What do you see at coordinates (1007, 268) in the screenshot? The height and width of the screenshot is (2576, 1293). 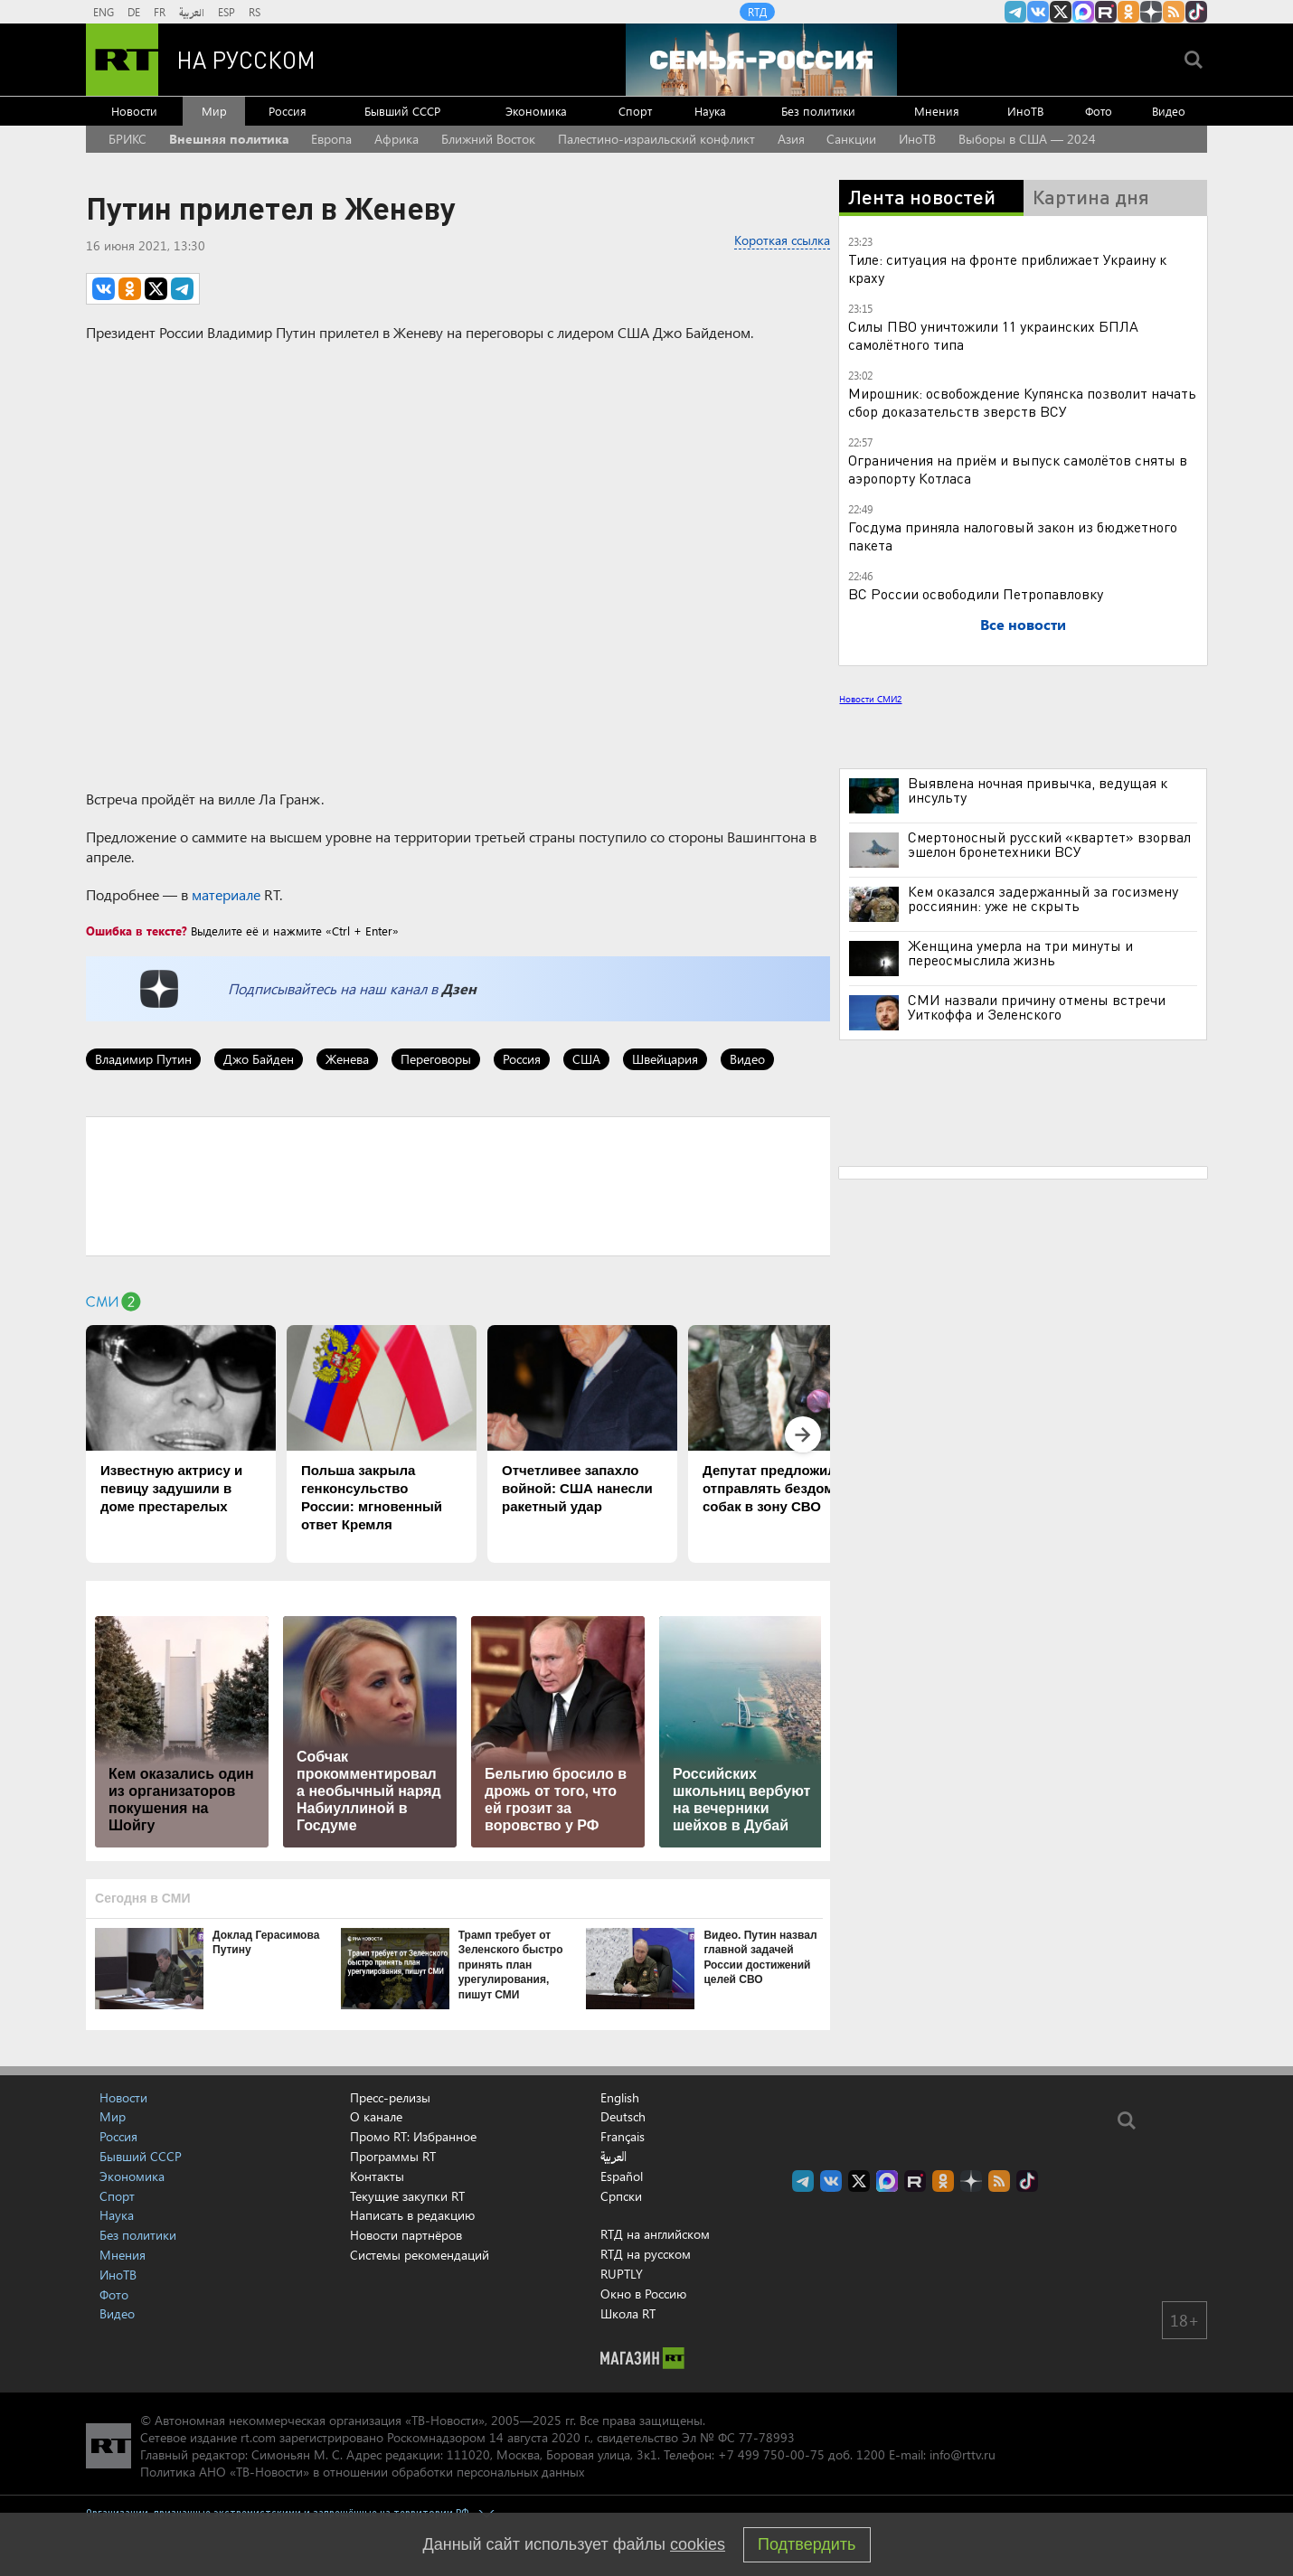 I see `Тиле: ситуация на фронте приближает Украину к краху` at bounding box center [1007, 268].